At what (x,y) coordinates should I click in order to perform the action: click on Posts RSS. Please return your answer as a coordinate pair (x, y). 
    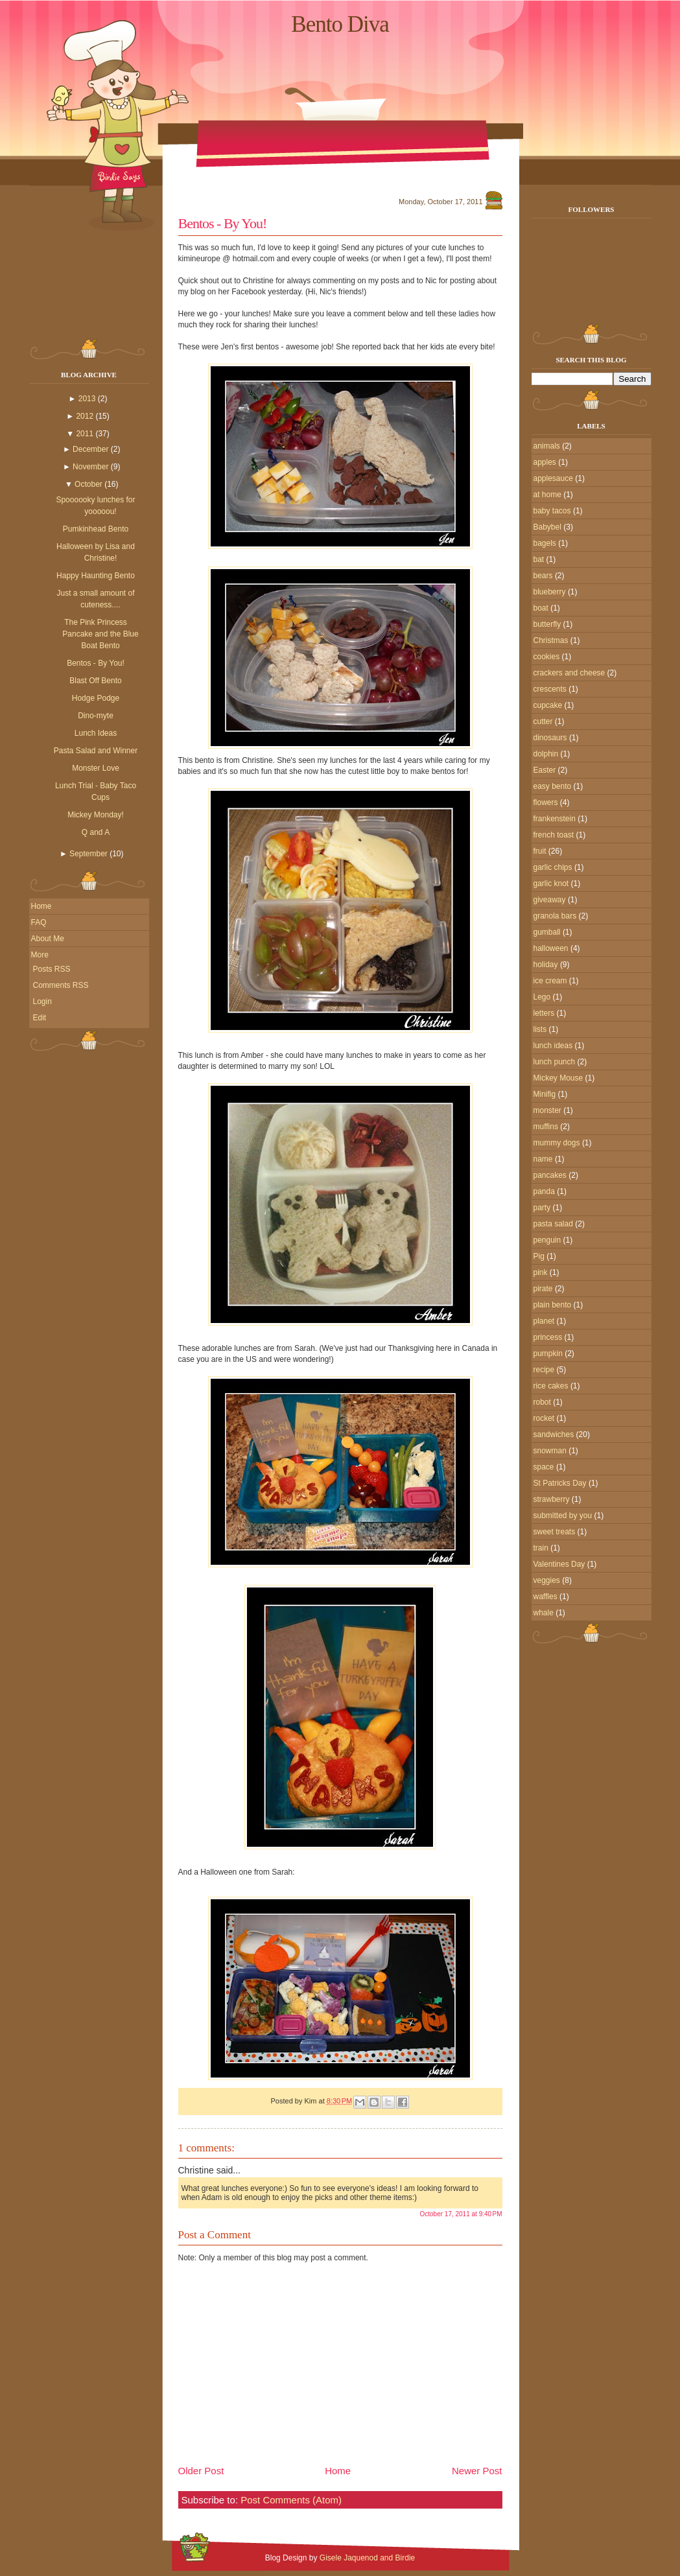
    Looking at the image, I should click on (52, 969).